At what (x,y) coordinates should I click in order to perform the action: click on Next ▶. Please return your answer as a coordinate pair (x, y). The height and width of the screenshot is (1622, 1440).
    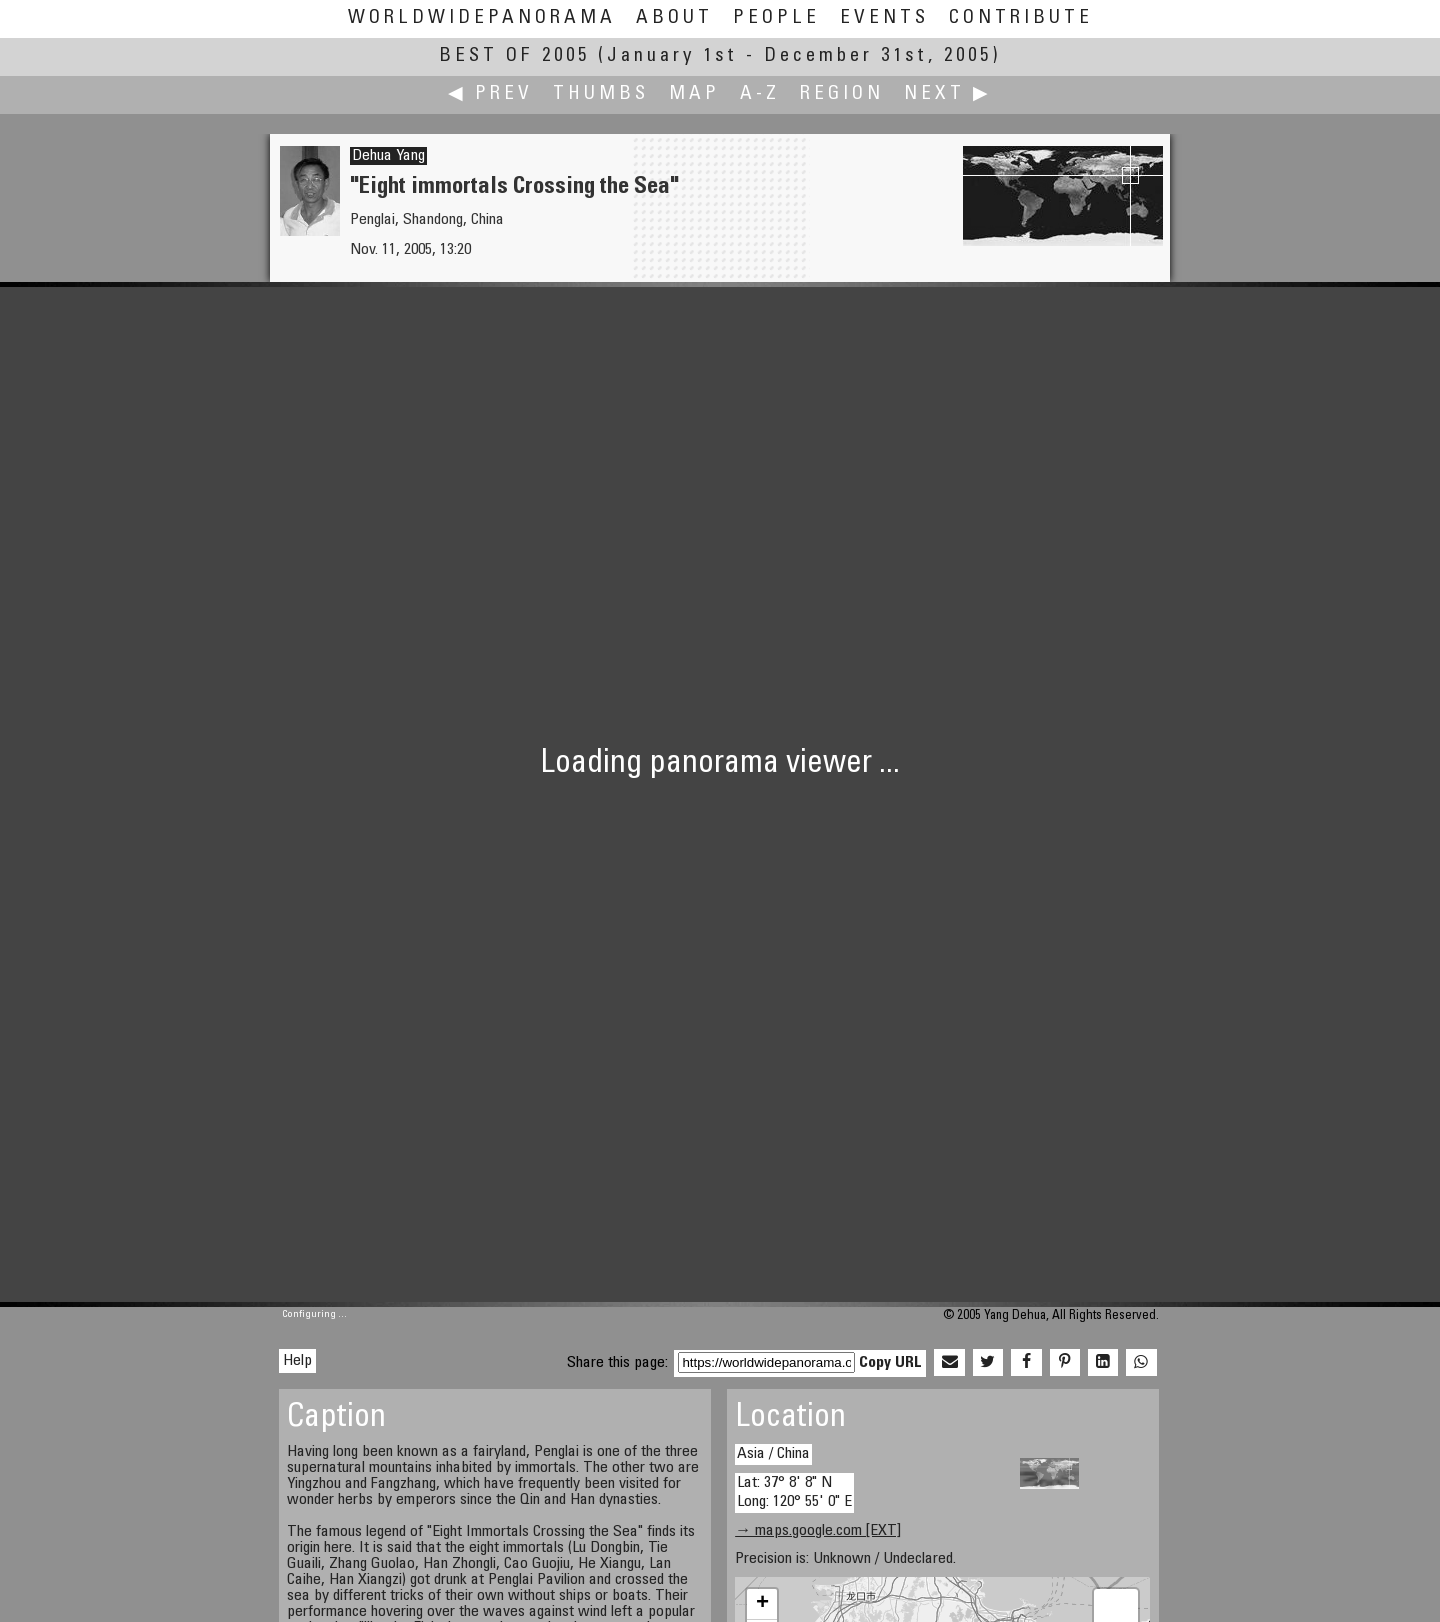
    Looking at the image, I should click on (948, 94).